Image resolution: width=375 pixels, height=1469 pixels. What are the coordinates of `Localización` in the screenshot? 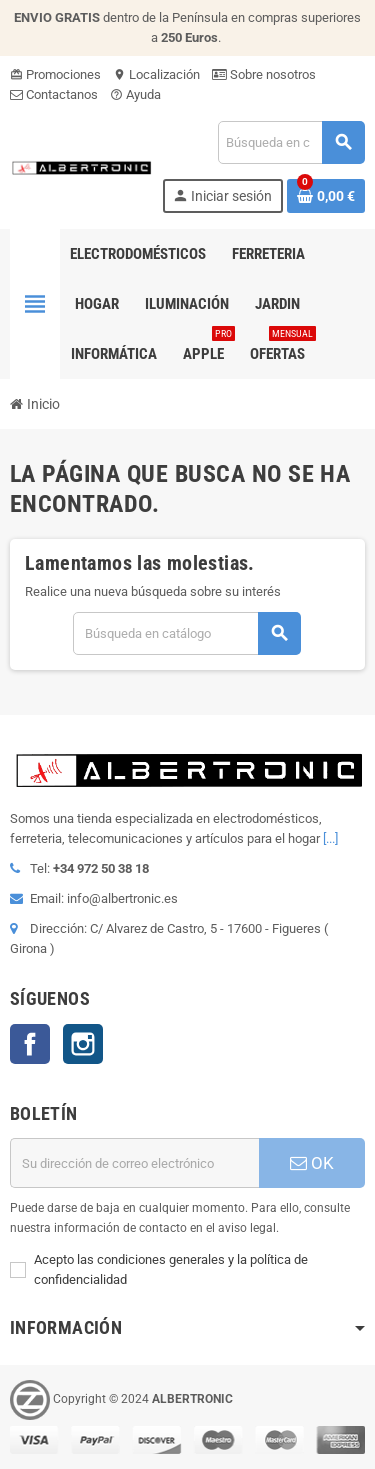 It's located at (156, 74).